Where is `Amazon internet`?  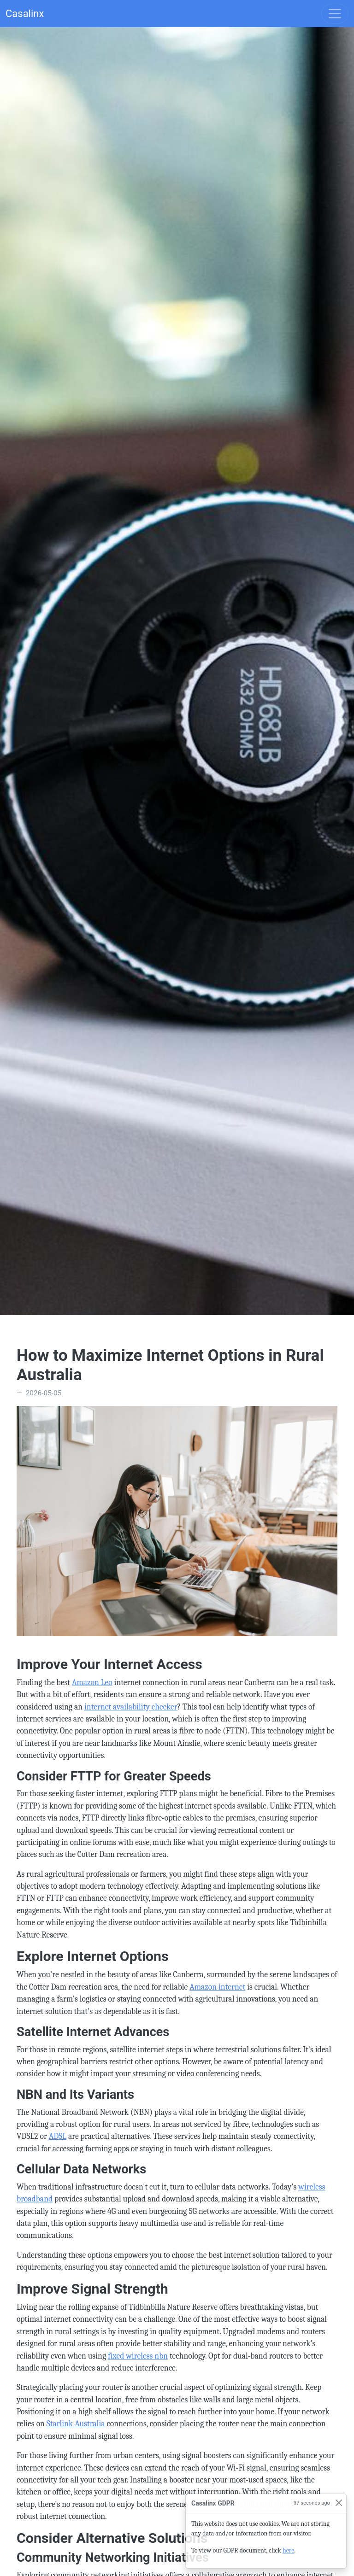
Amazon internet is located at coordinates (217, 1986).